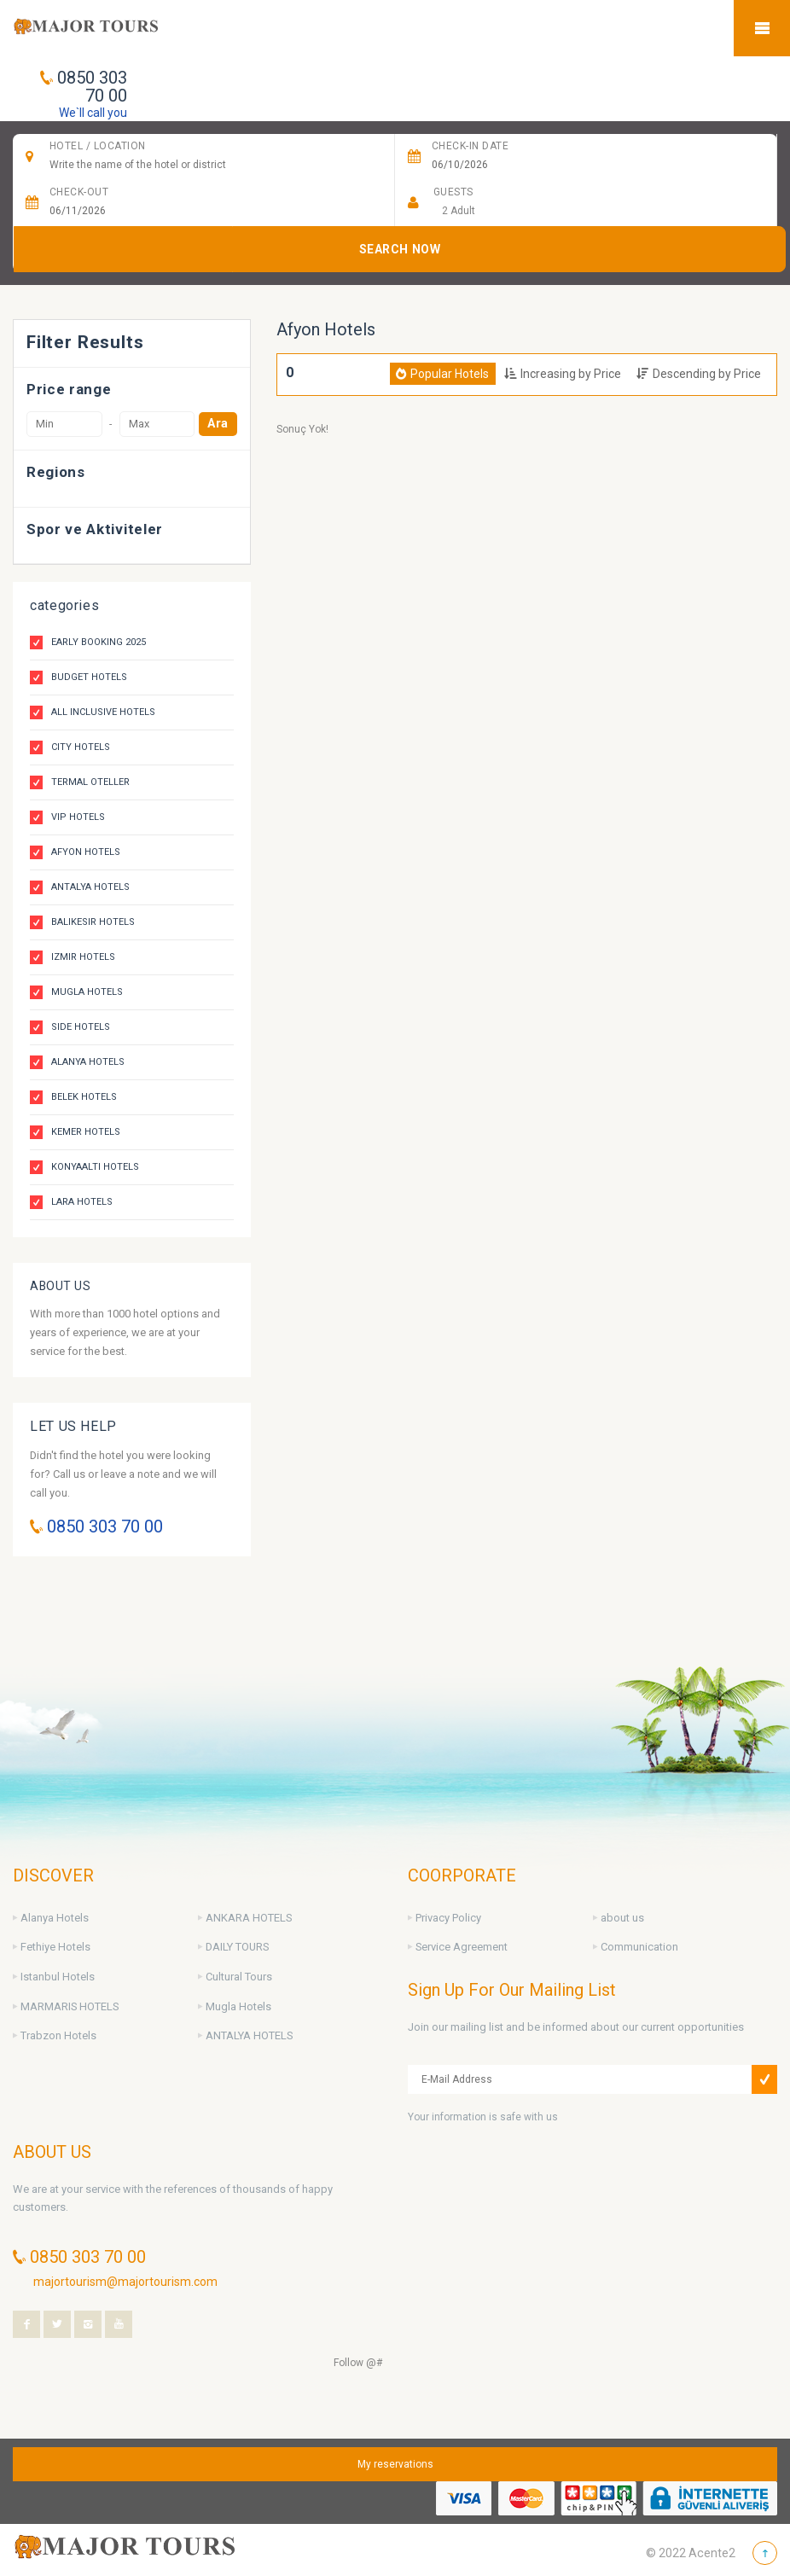 This screenshot has height=2576, width=790. Describe the element at coordinates (470, 146) in the screenshot. I see `CHECK-IN DATE` at that location.